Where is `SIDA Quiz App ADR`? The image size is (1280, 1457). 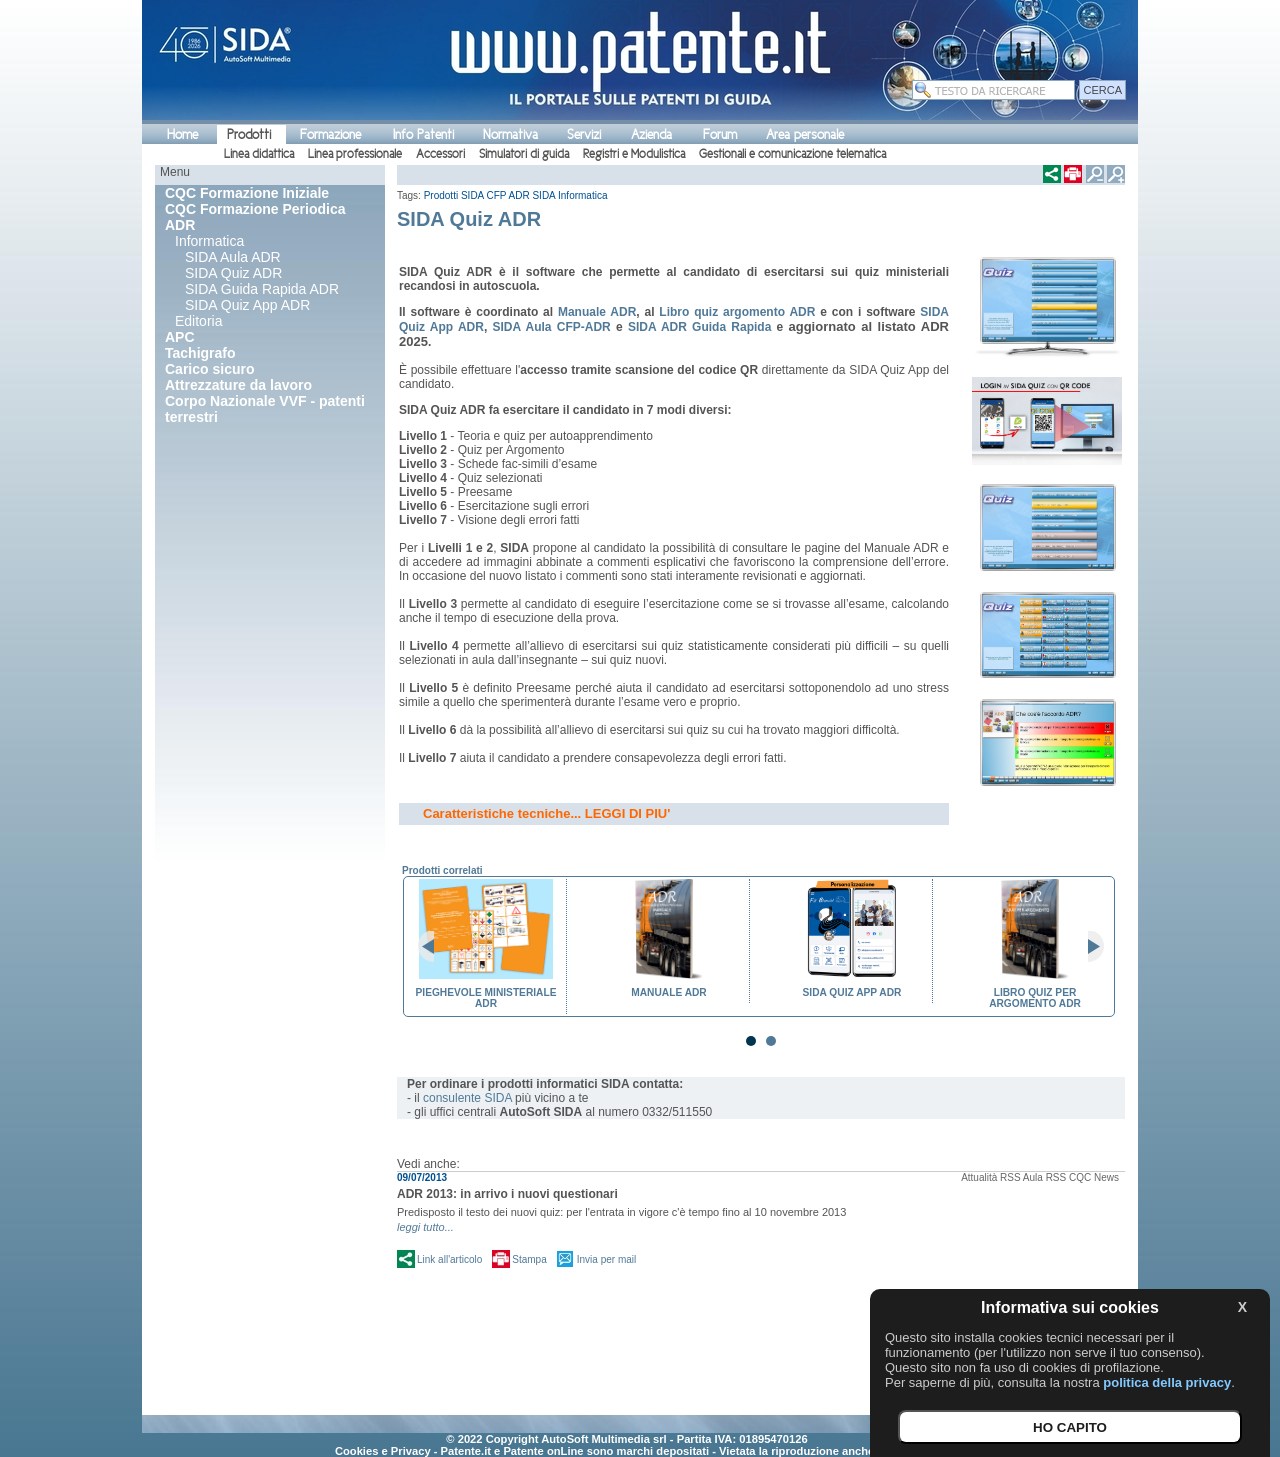
SIDA Quiz App ADR is located at coordinates (247, 305).